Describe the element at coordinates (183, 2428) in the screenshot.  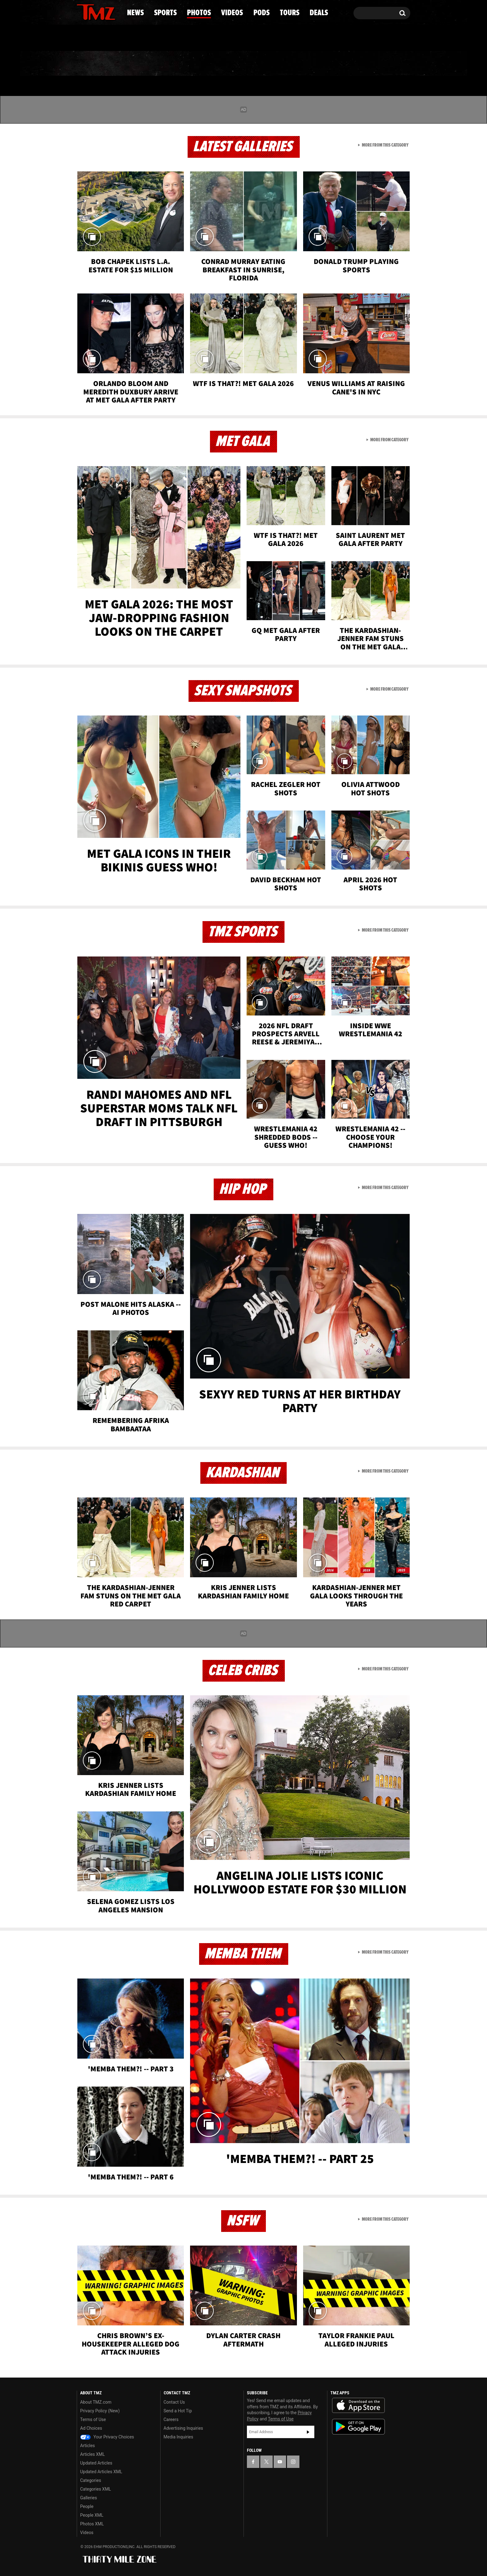
I see `Advertising Inquiries` at that location.